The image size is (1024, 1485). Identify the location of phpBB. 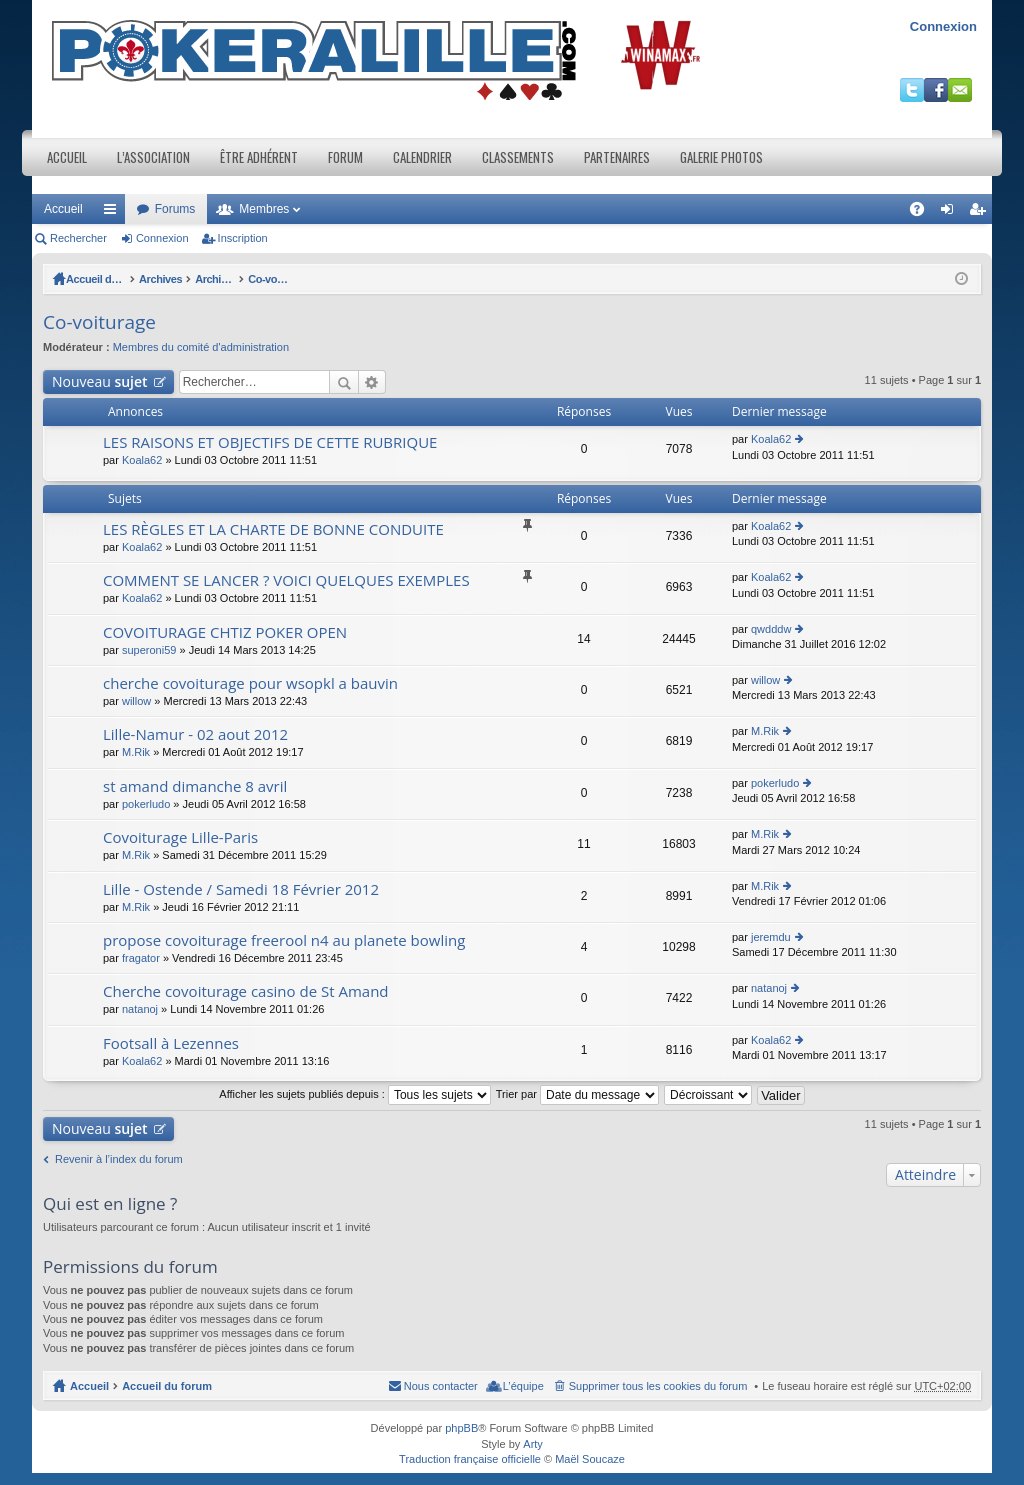
(461, 1428).